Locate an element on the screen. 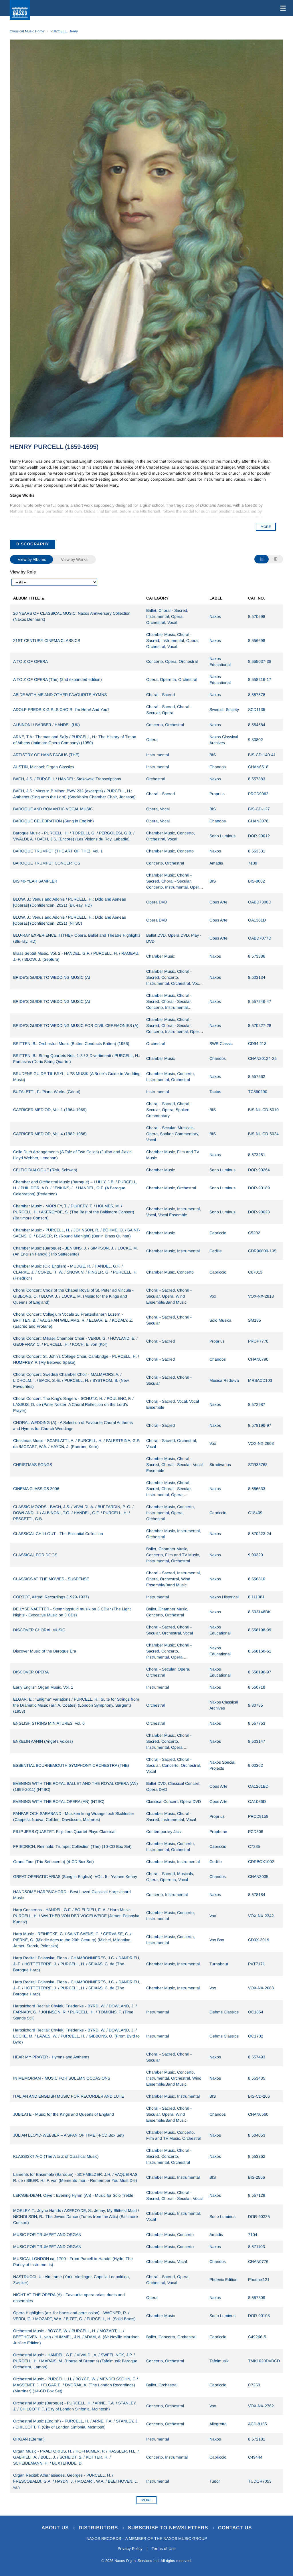  Amadis is located at coordinates (216, 863).